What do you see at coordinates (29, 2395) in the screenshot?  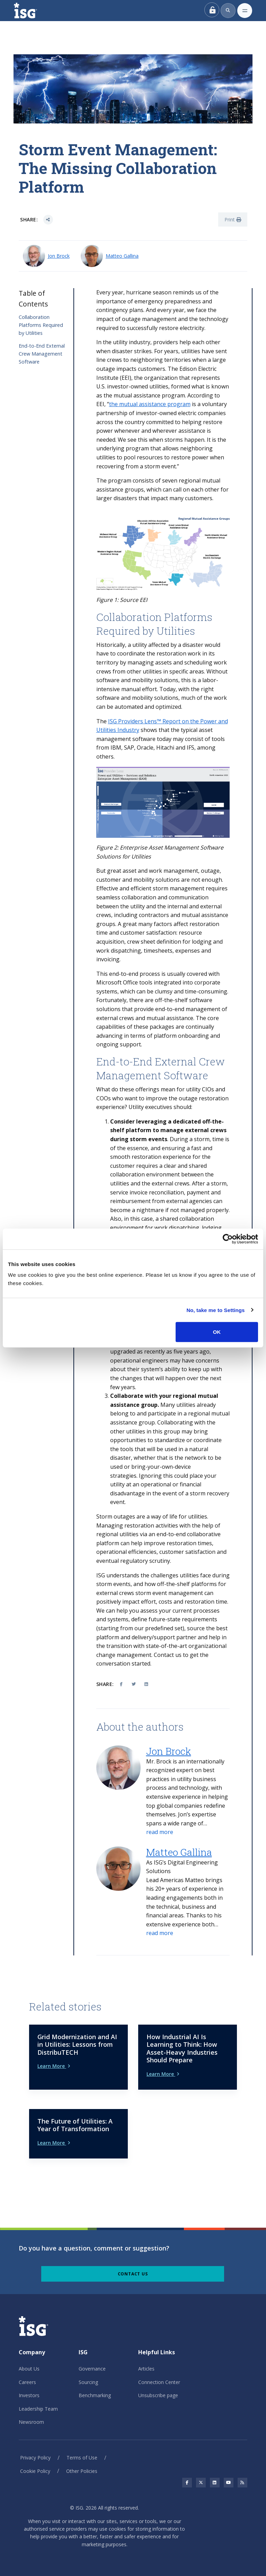 I see `Investors` at bounding box center [29, 2395].